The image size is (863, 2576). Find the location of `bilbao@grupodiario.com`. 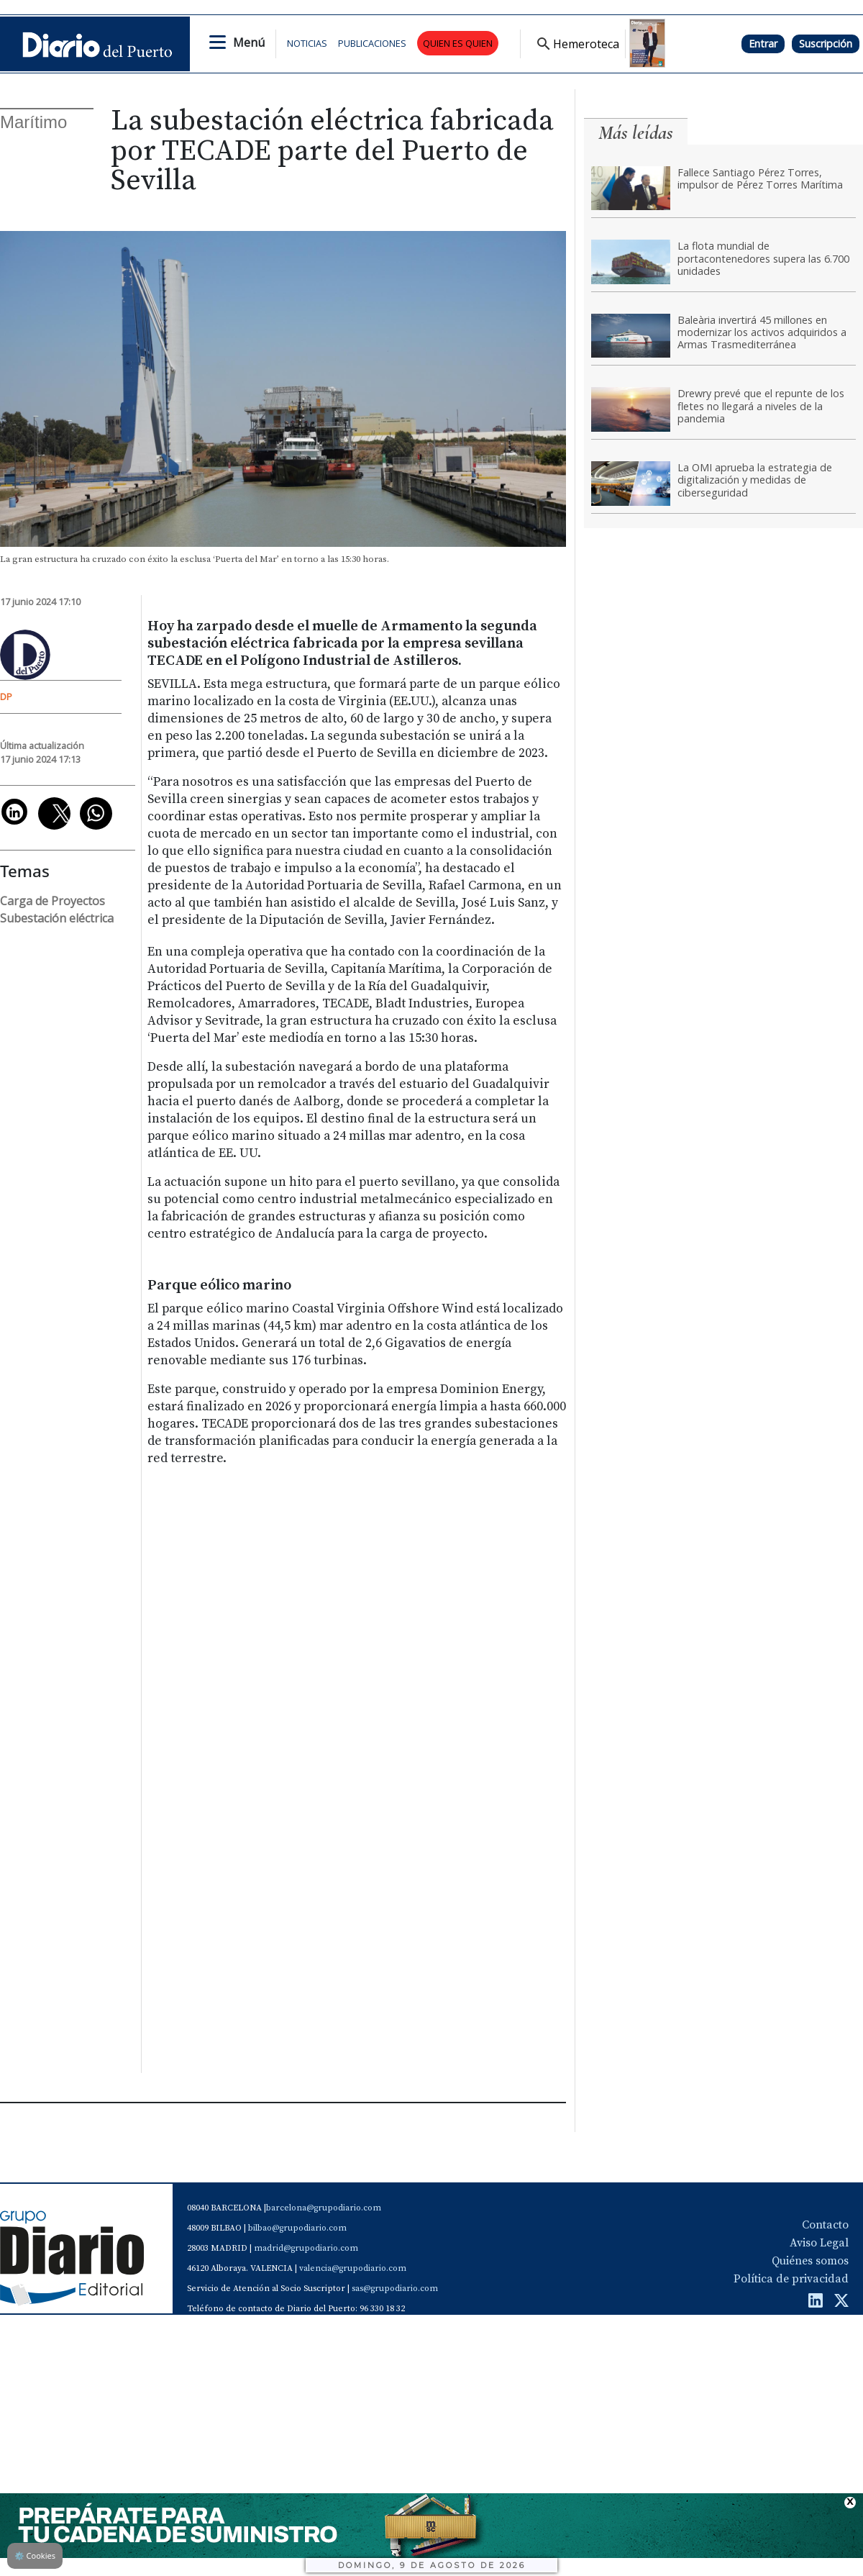

bilbao@grupodiario.com is located at coordinates (297, 2228).